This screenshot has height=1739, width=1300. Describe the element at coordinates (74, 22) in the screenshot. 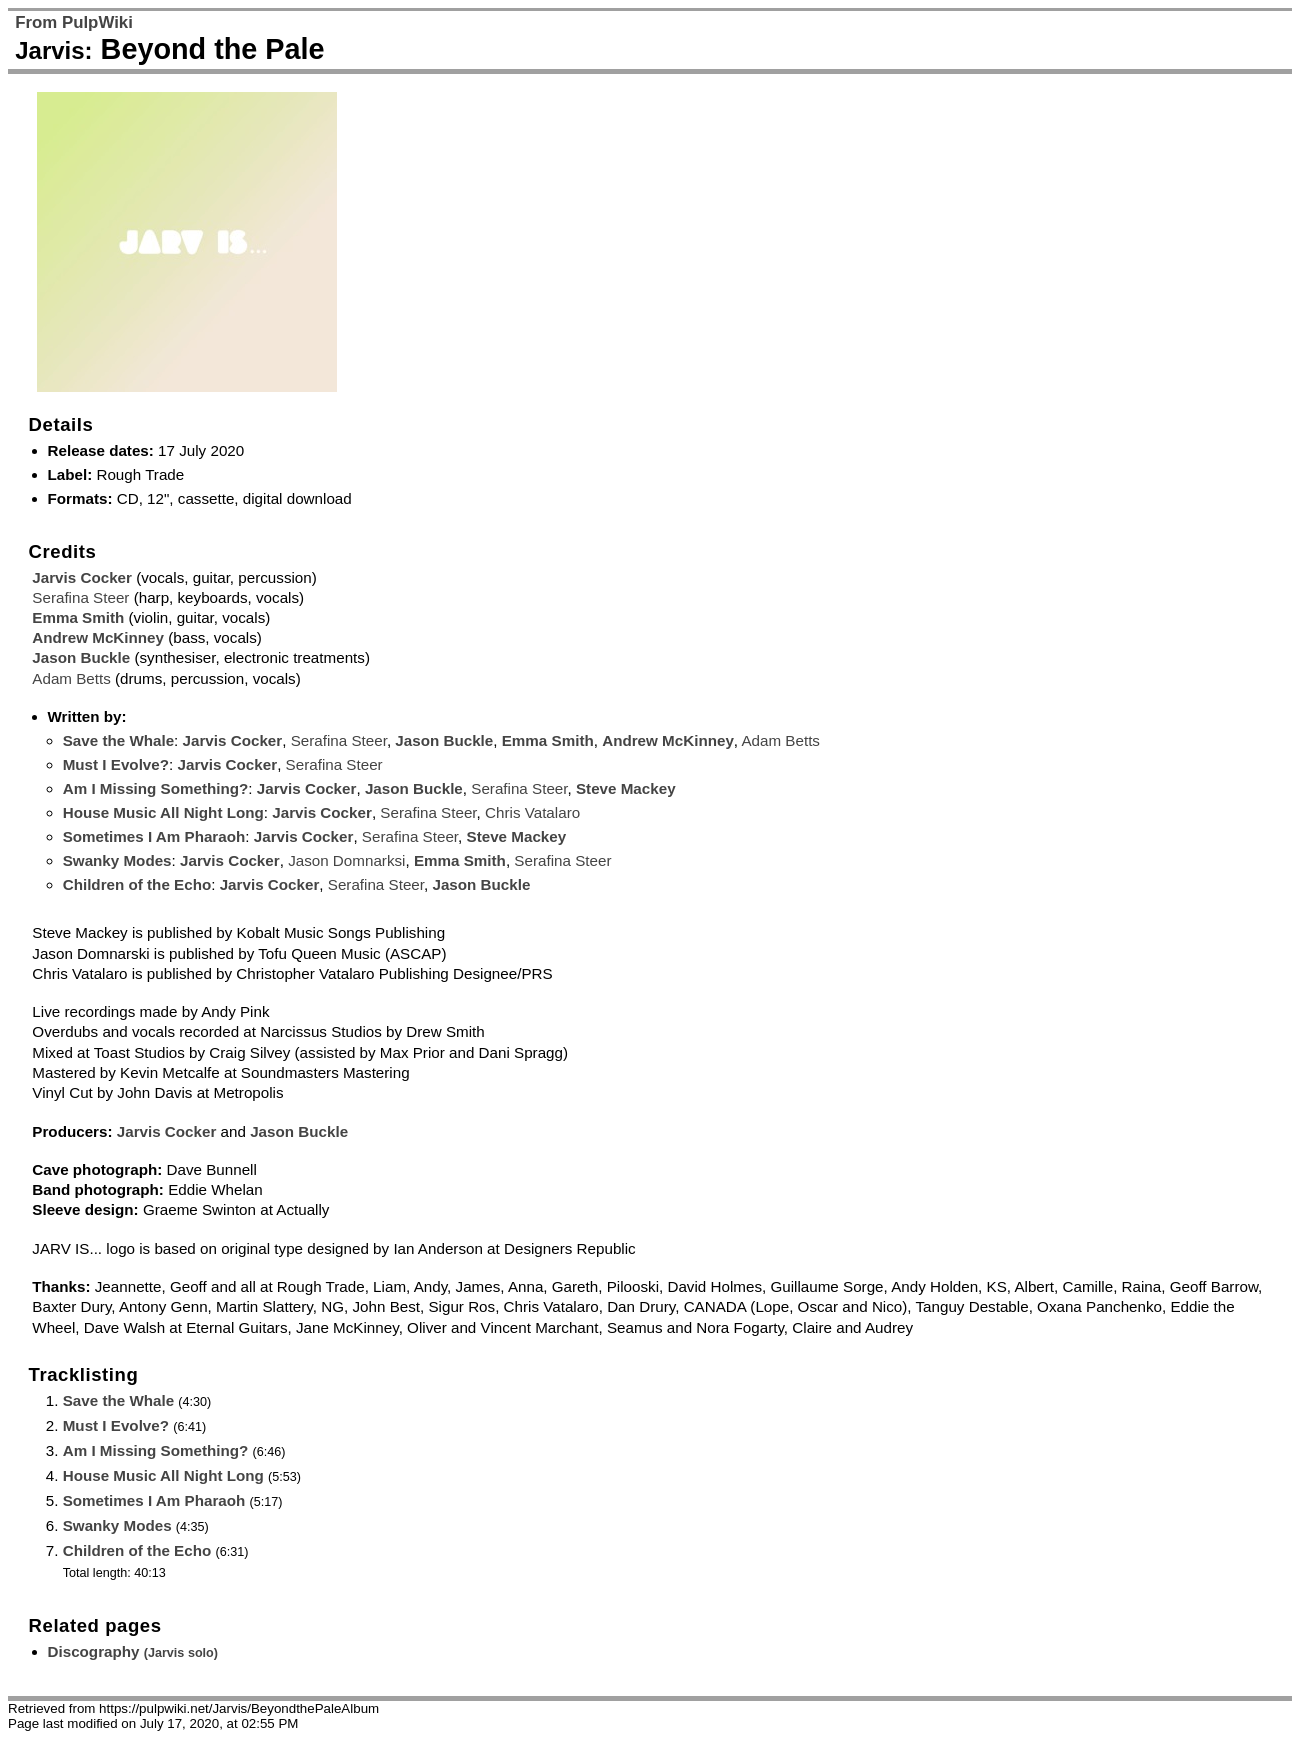

I see `From PulpWiki` at that location.